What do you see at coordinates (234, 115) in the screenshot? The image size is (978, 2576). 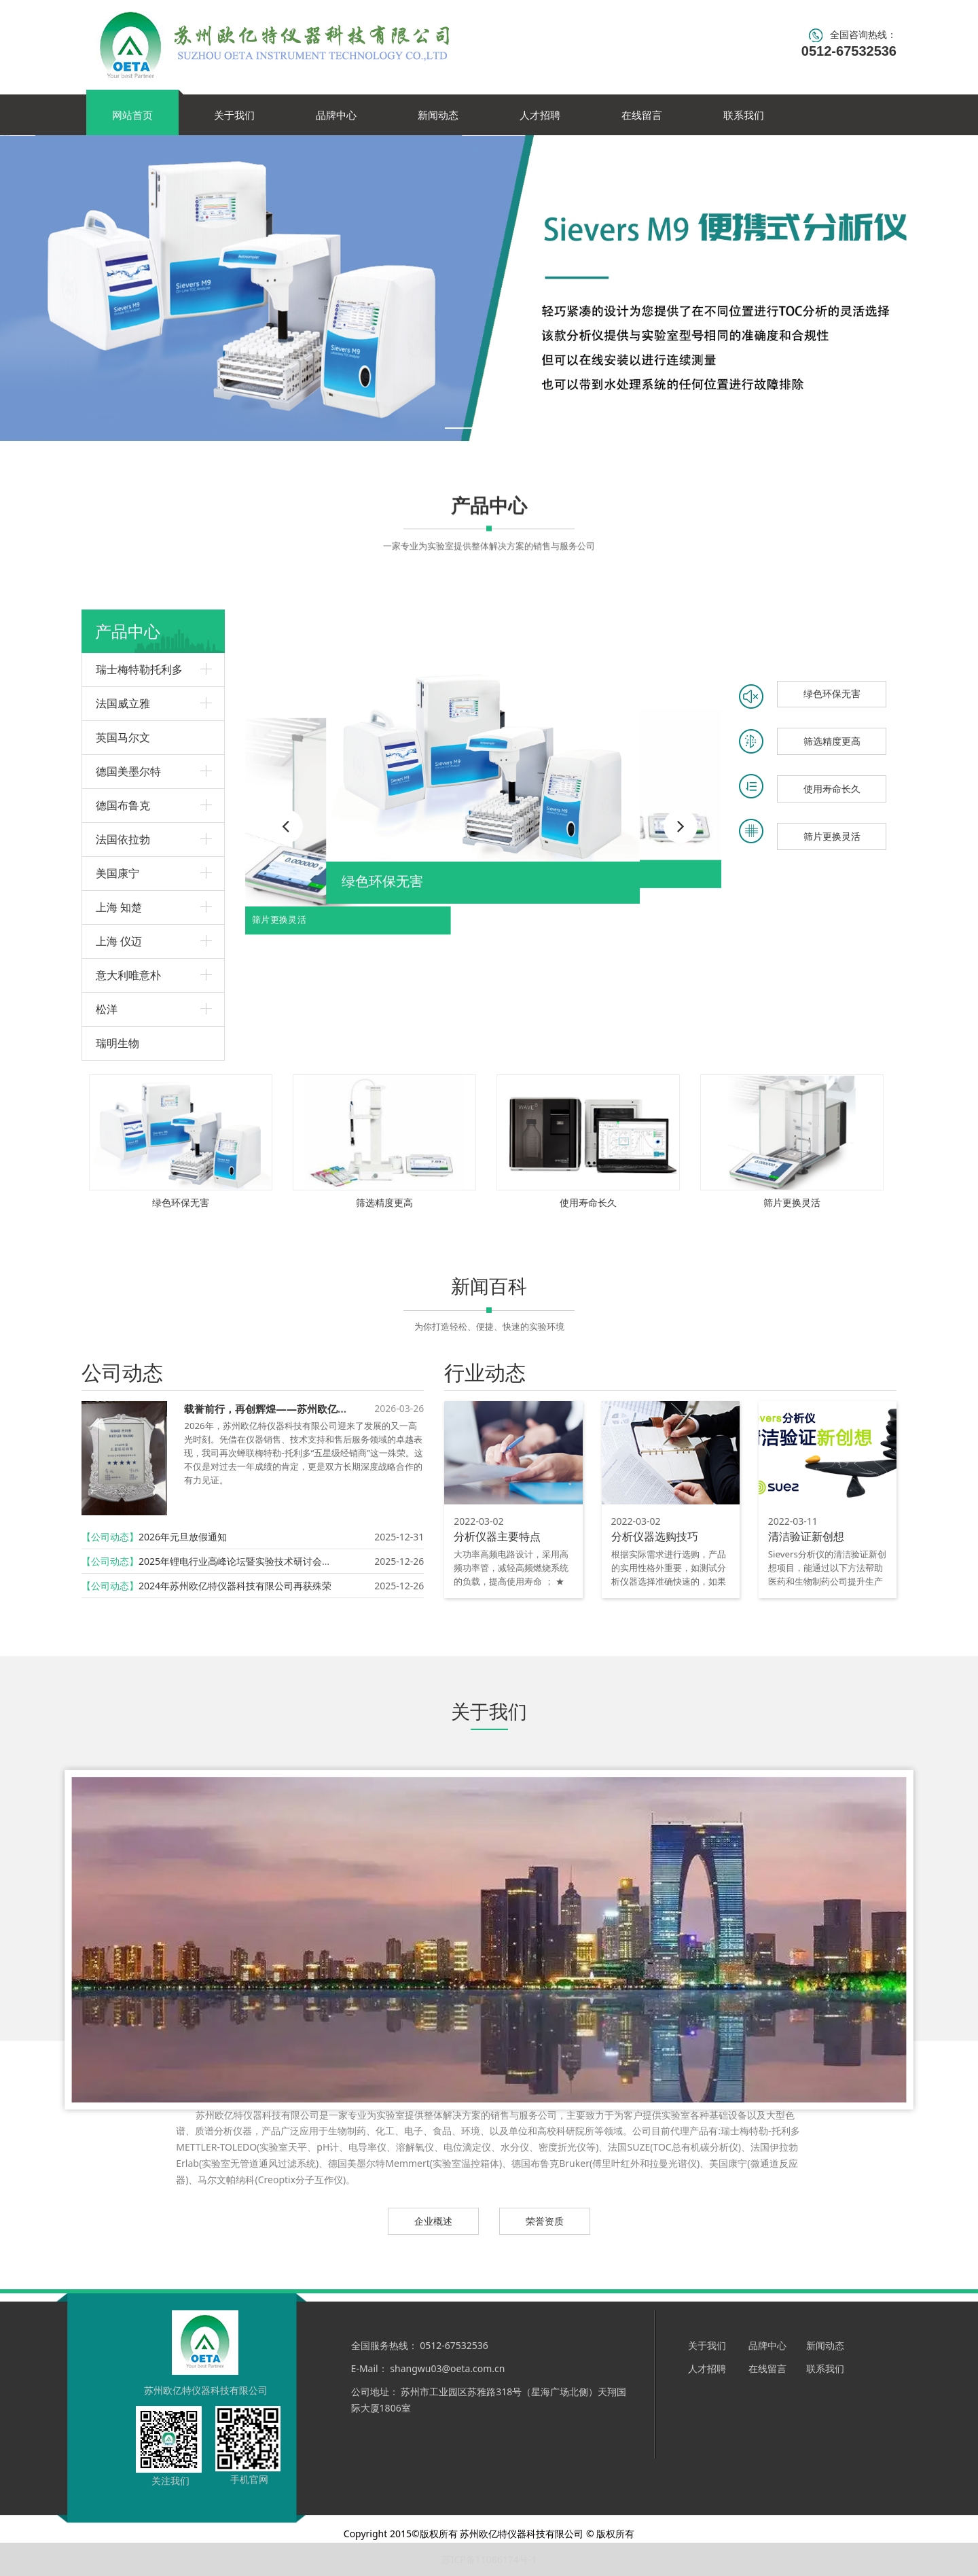 I see `关于我们` at bounding box center [234, 115].